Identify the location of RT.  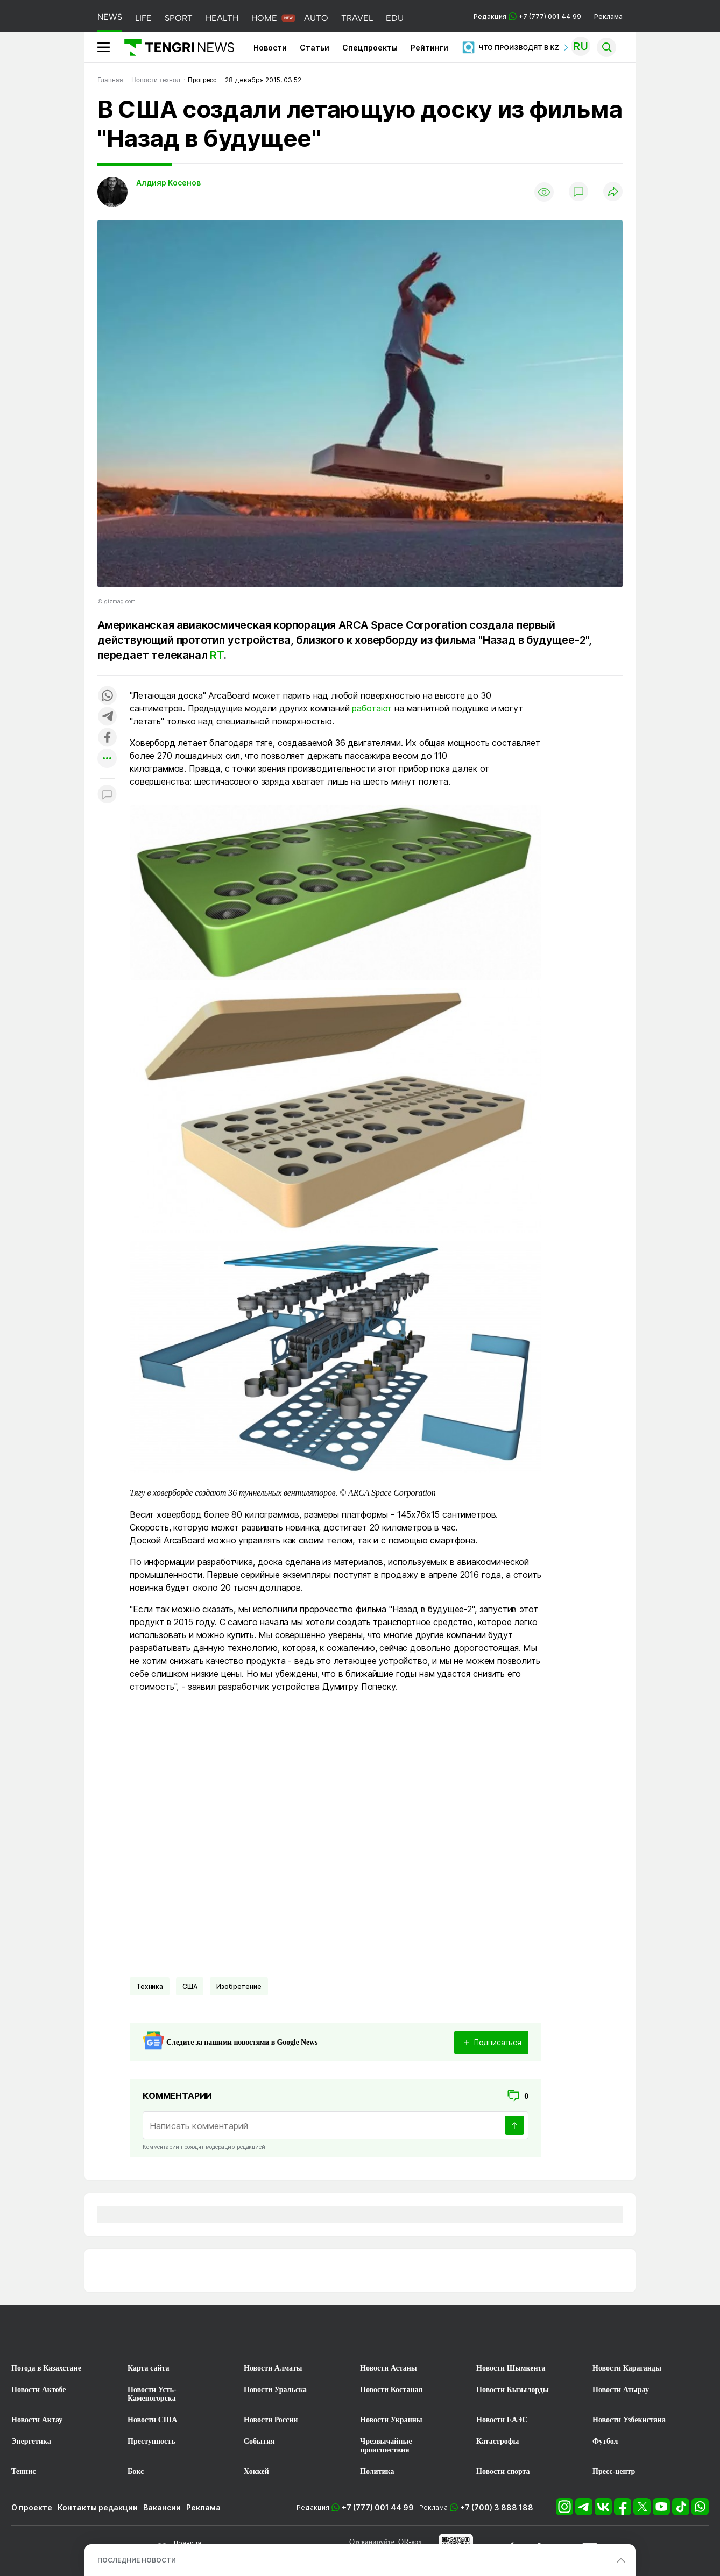
(217, 655).